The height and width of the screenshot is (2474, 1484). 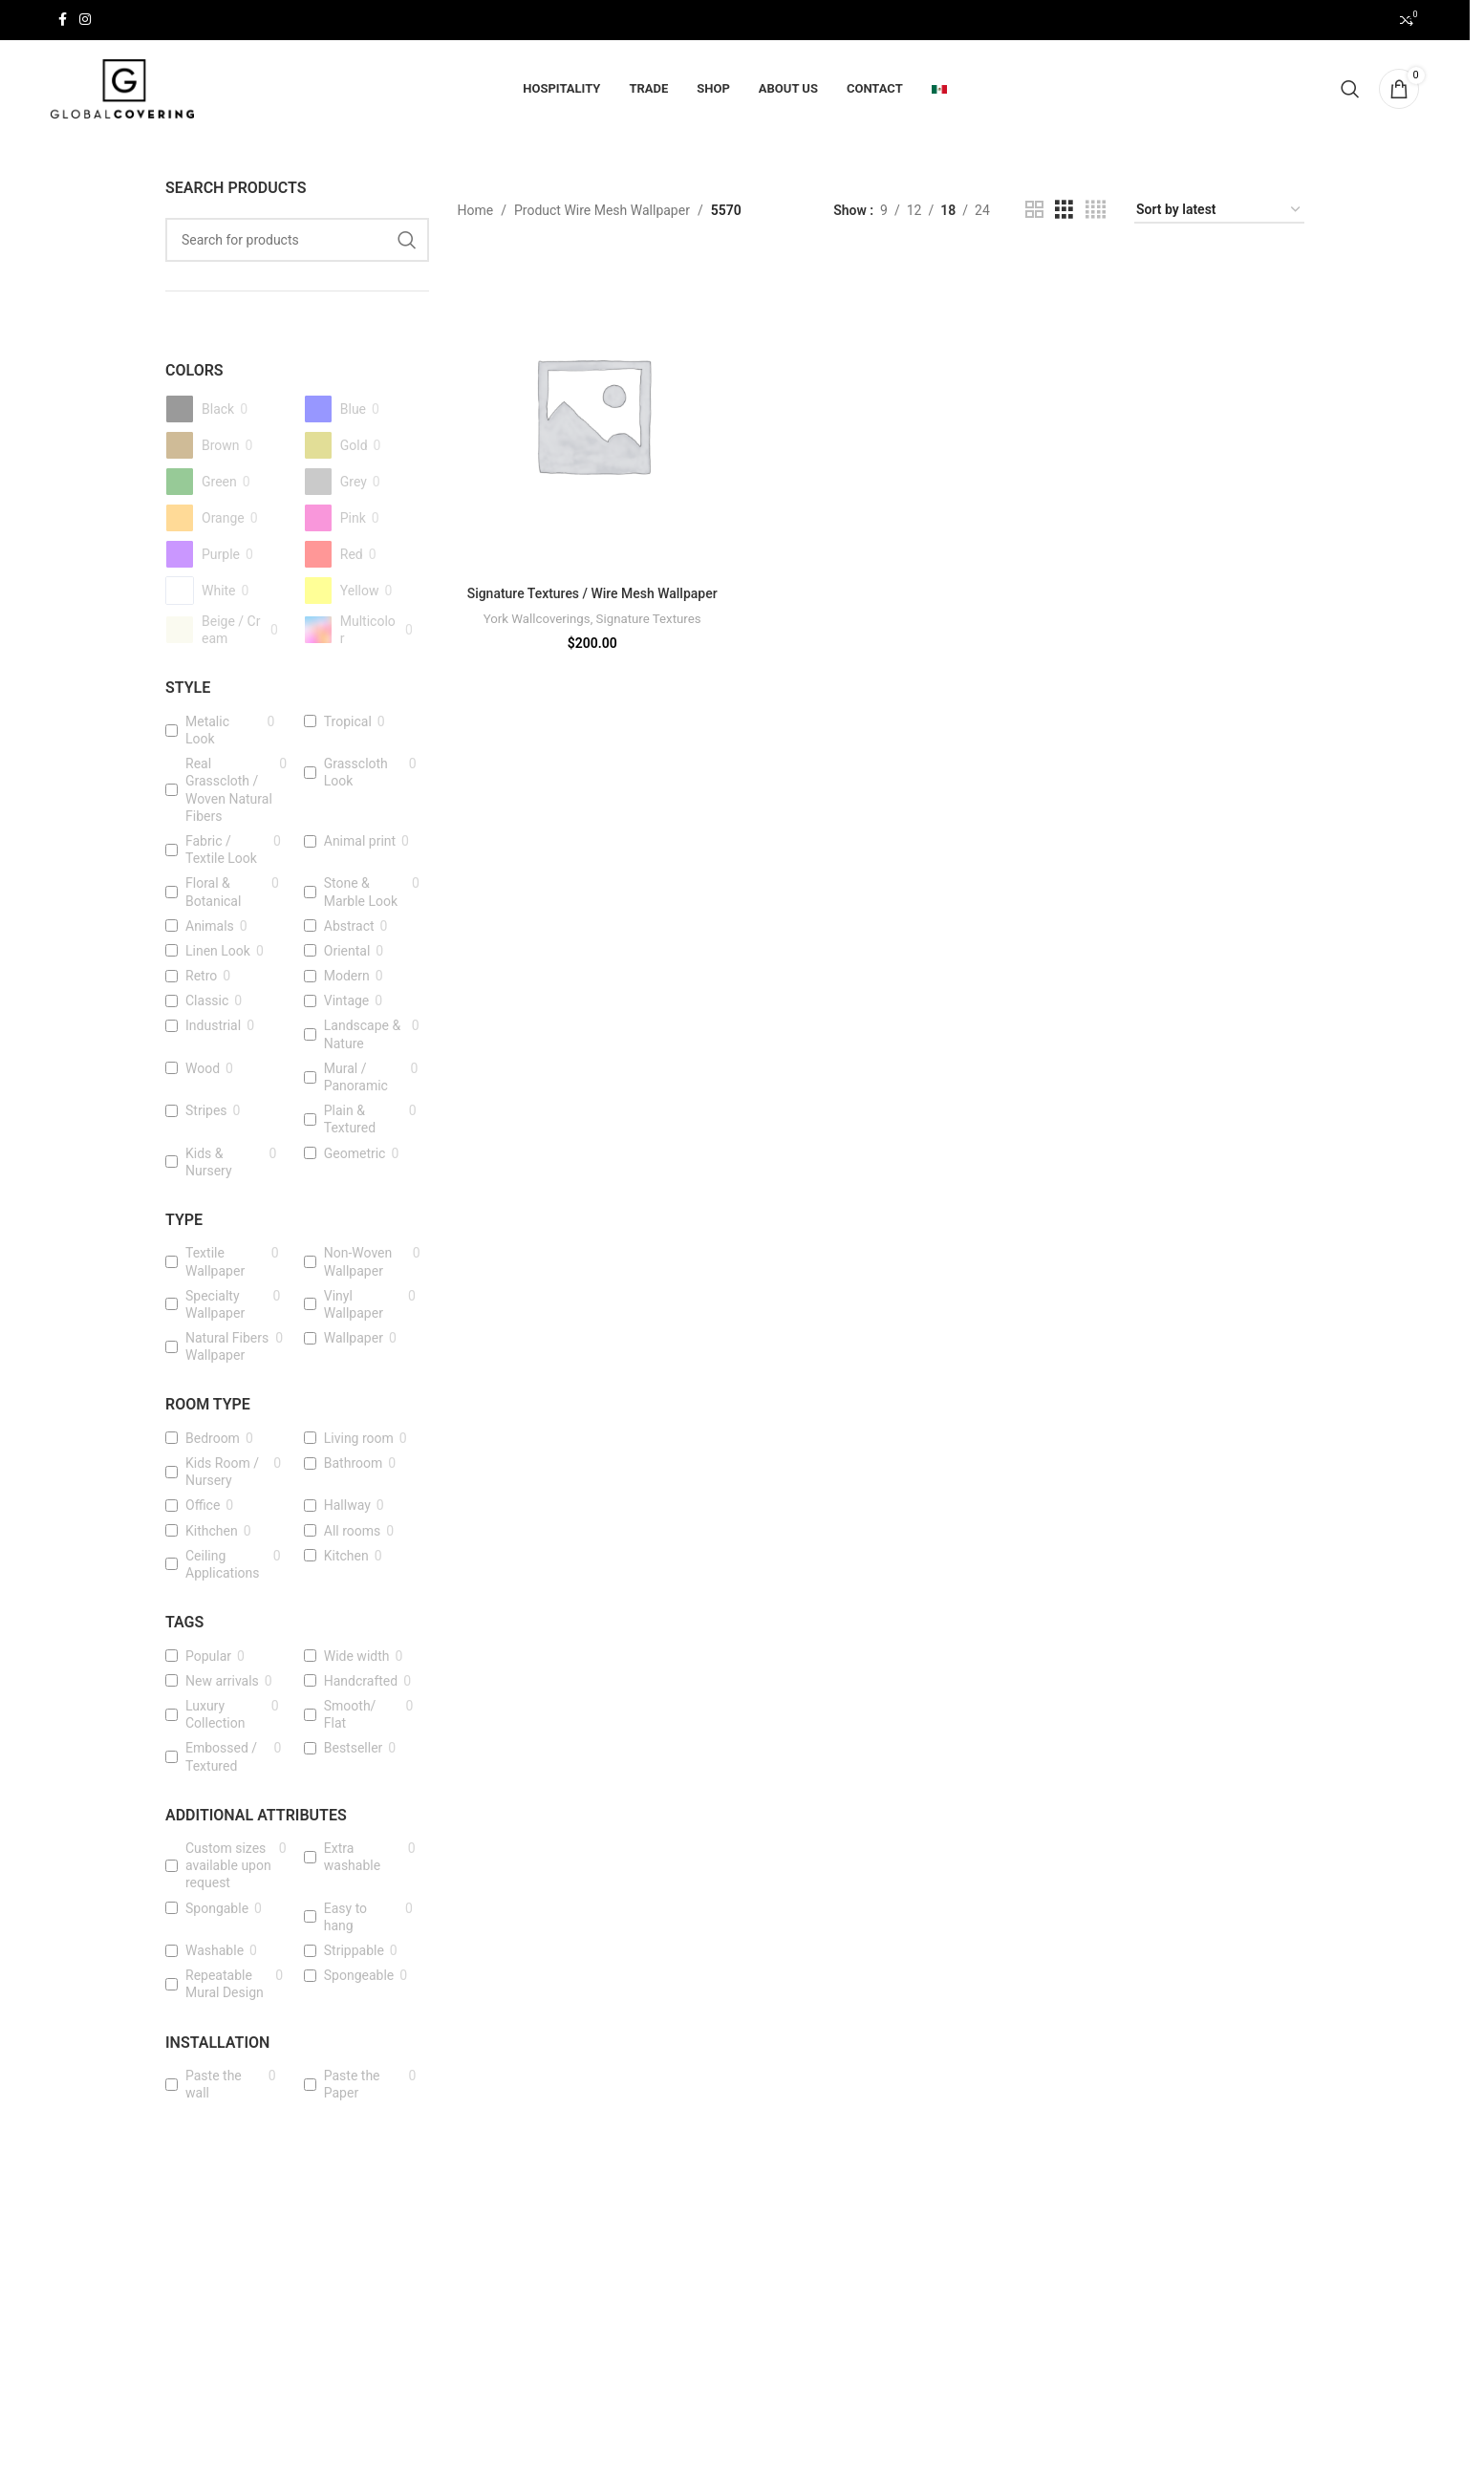 I want to click on Kithchen, so click(x=211, y=1531).